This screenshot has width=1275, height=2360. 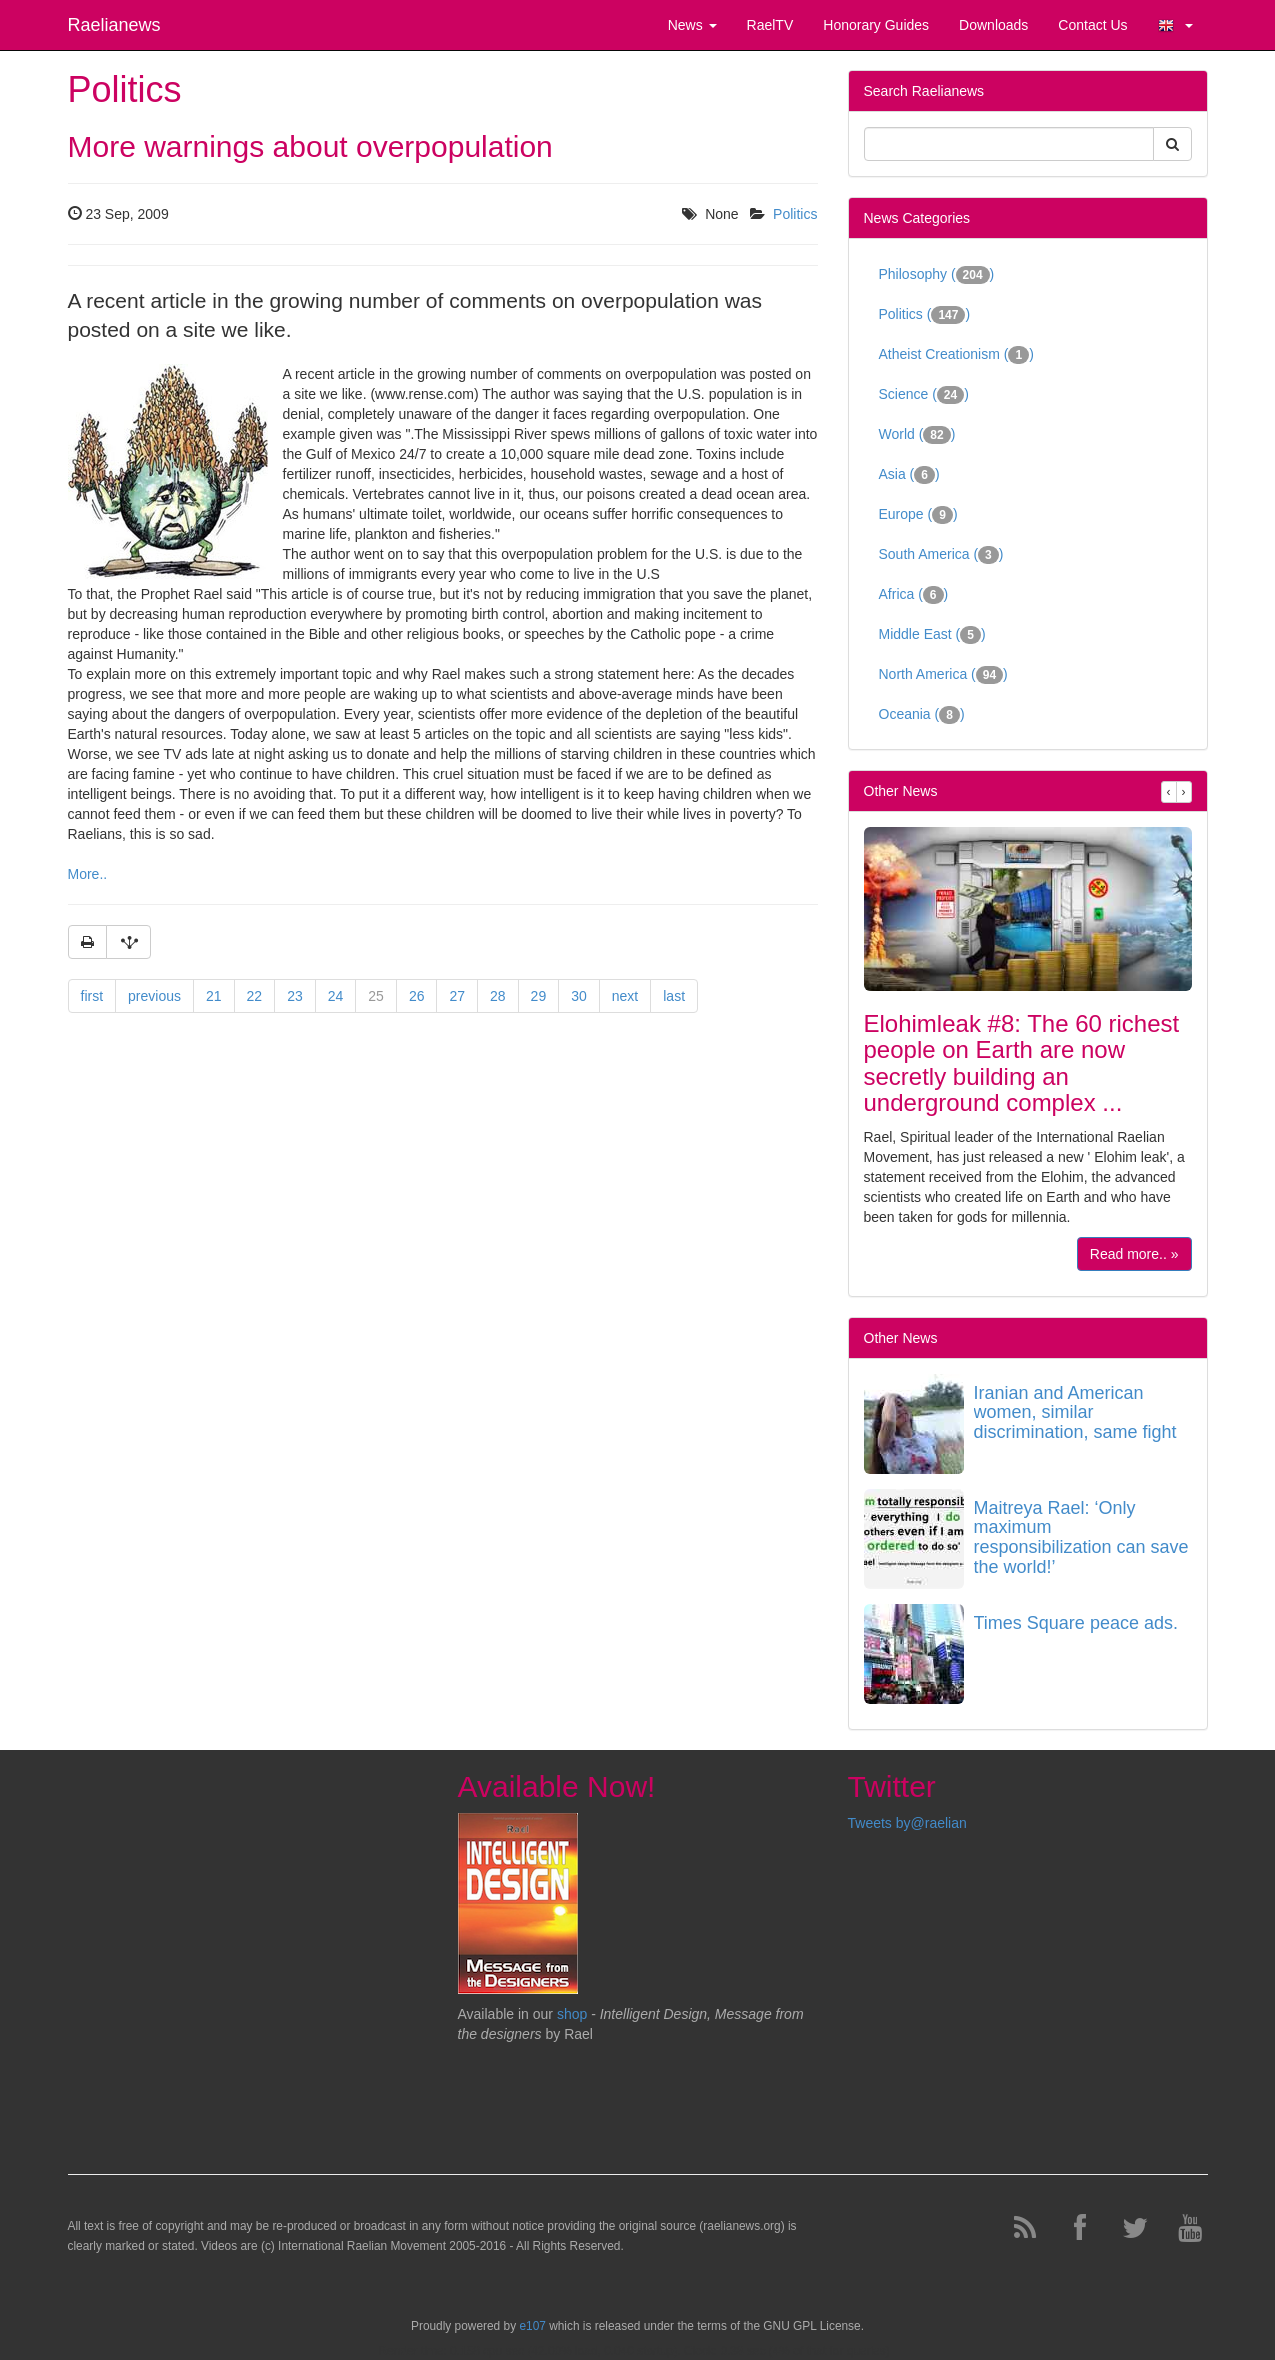 I want to click on RaelTV [button], so click(x=770, y=25).